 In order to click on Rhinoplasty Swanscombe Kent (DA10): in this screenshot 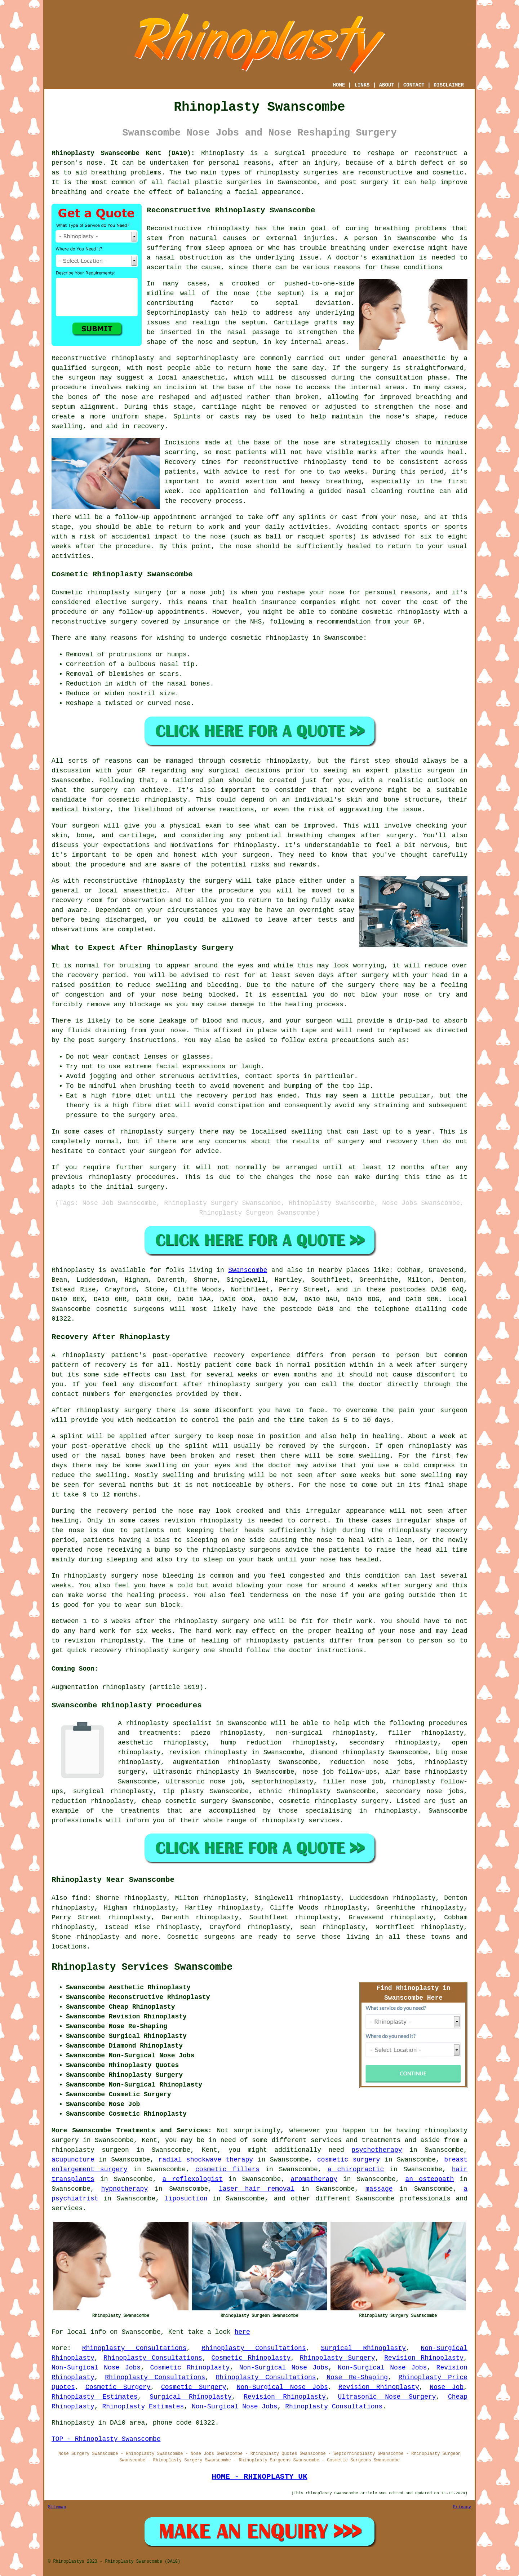, I will do `click(123, 153)`.